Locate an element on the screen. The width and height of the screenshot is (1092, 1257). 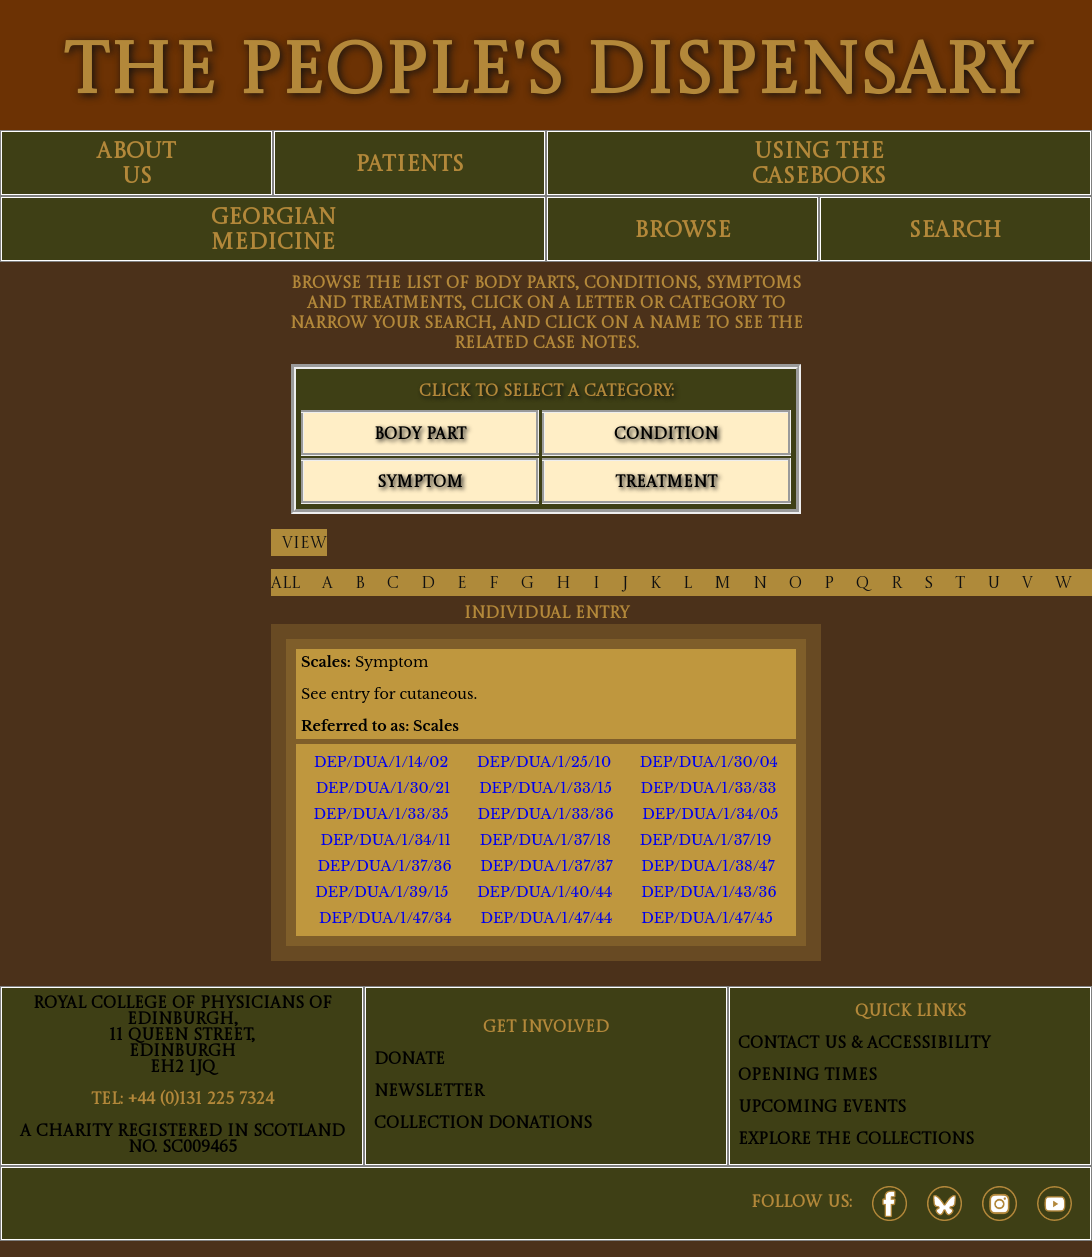
Upcoming Events is located at coordinates (822, 1108).